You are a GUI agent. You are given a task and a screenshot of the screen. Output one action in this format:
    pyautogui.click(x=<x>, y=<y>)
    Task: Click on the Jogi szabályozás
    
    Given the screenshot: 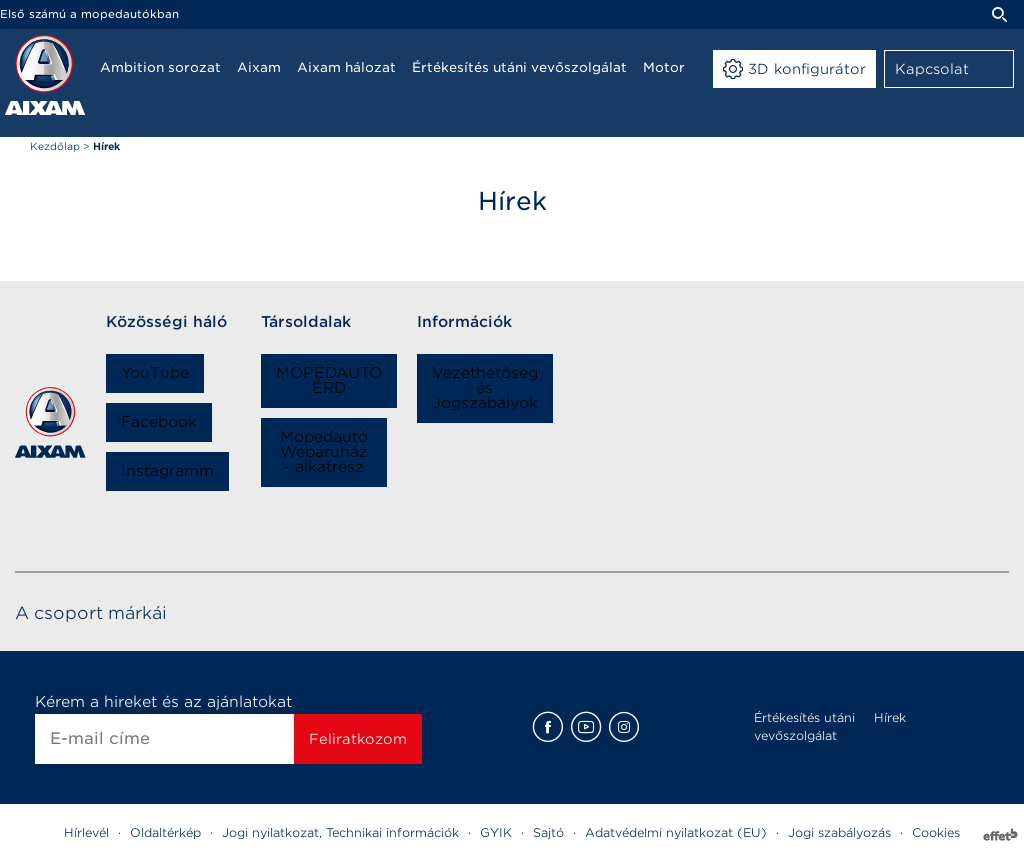 What is the action you would take?
    pyautogui.click(x=839, y=832)
    